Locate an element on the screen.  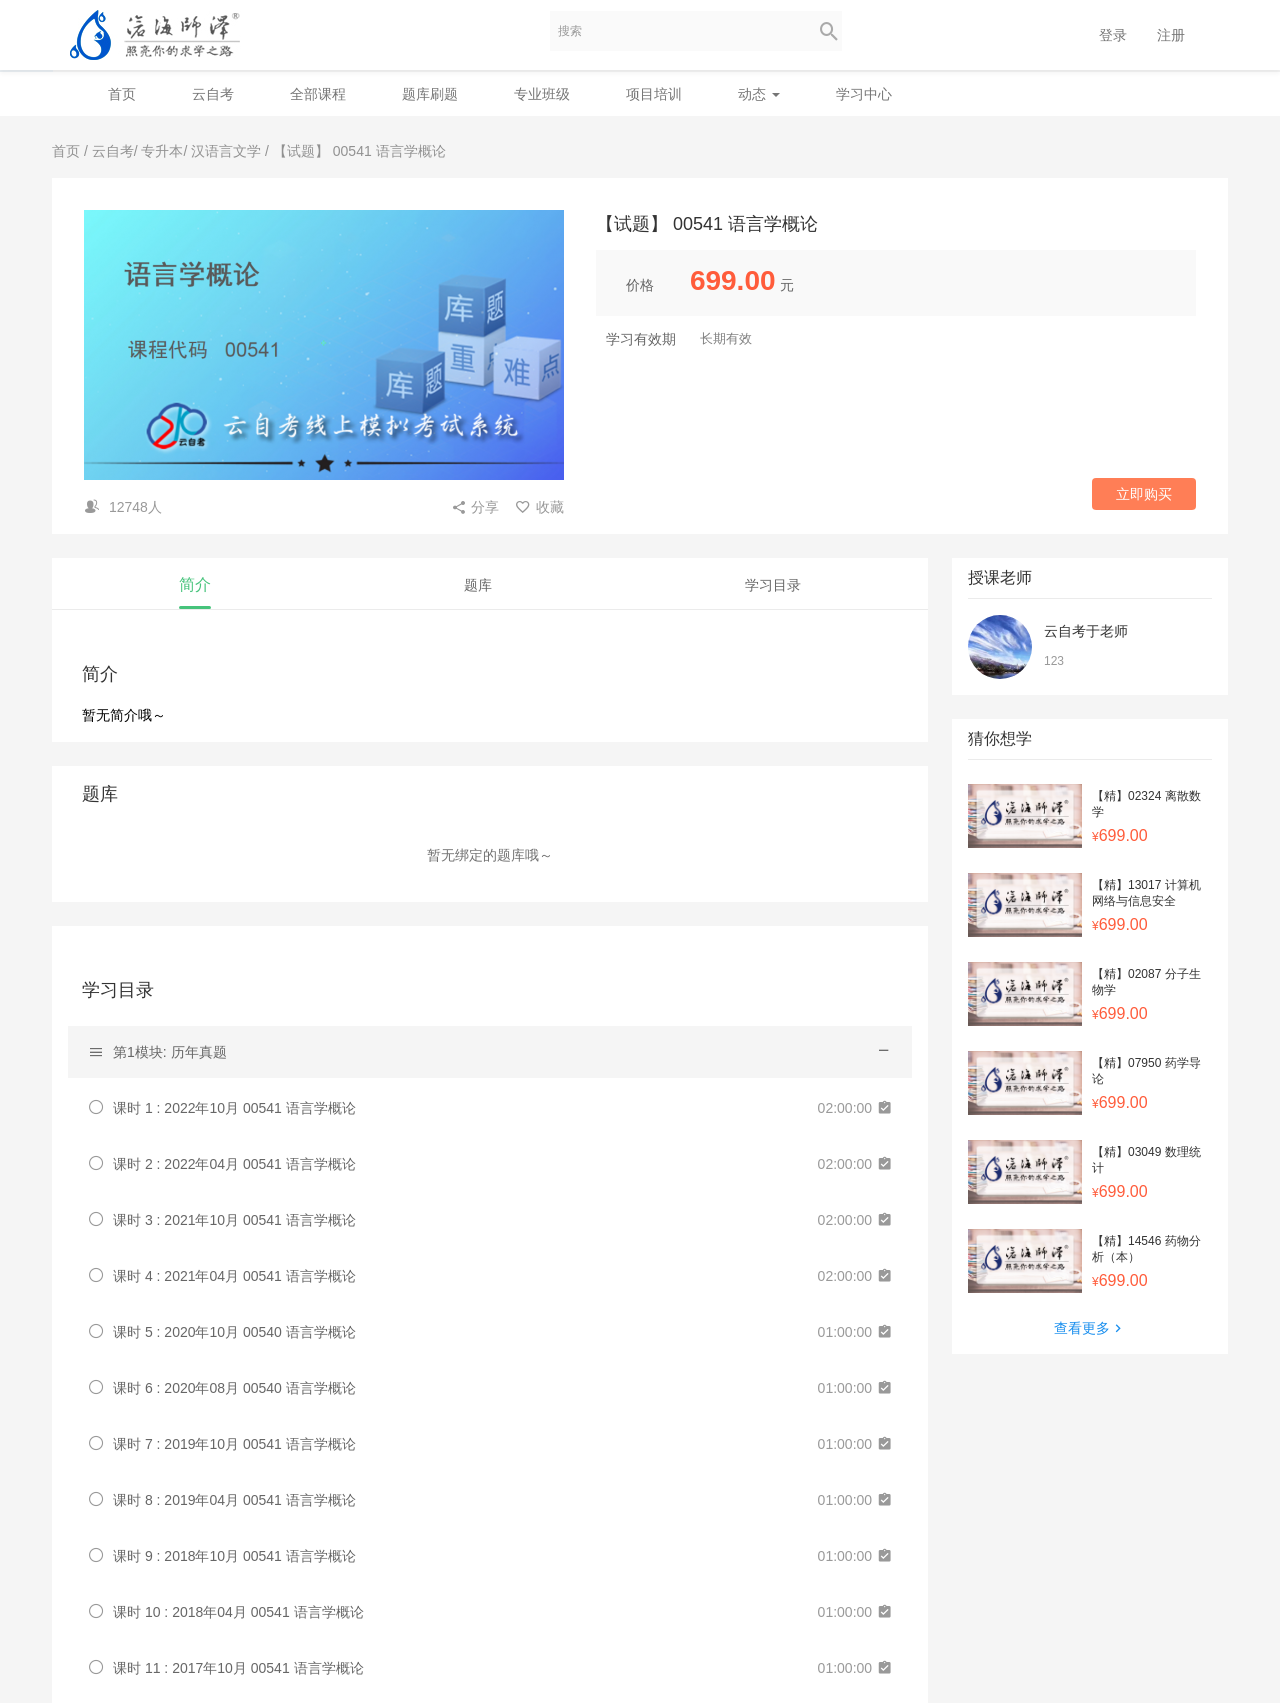
专业班级 is located at coordinates (542, 94).